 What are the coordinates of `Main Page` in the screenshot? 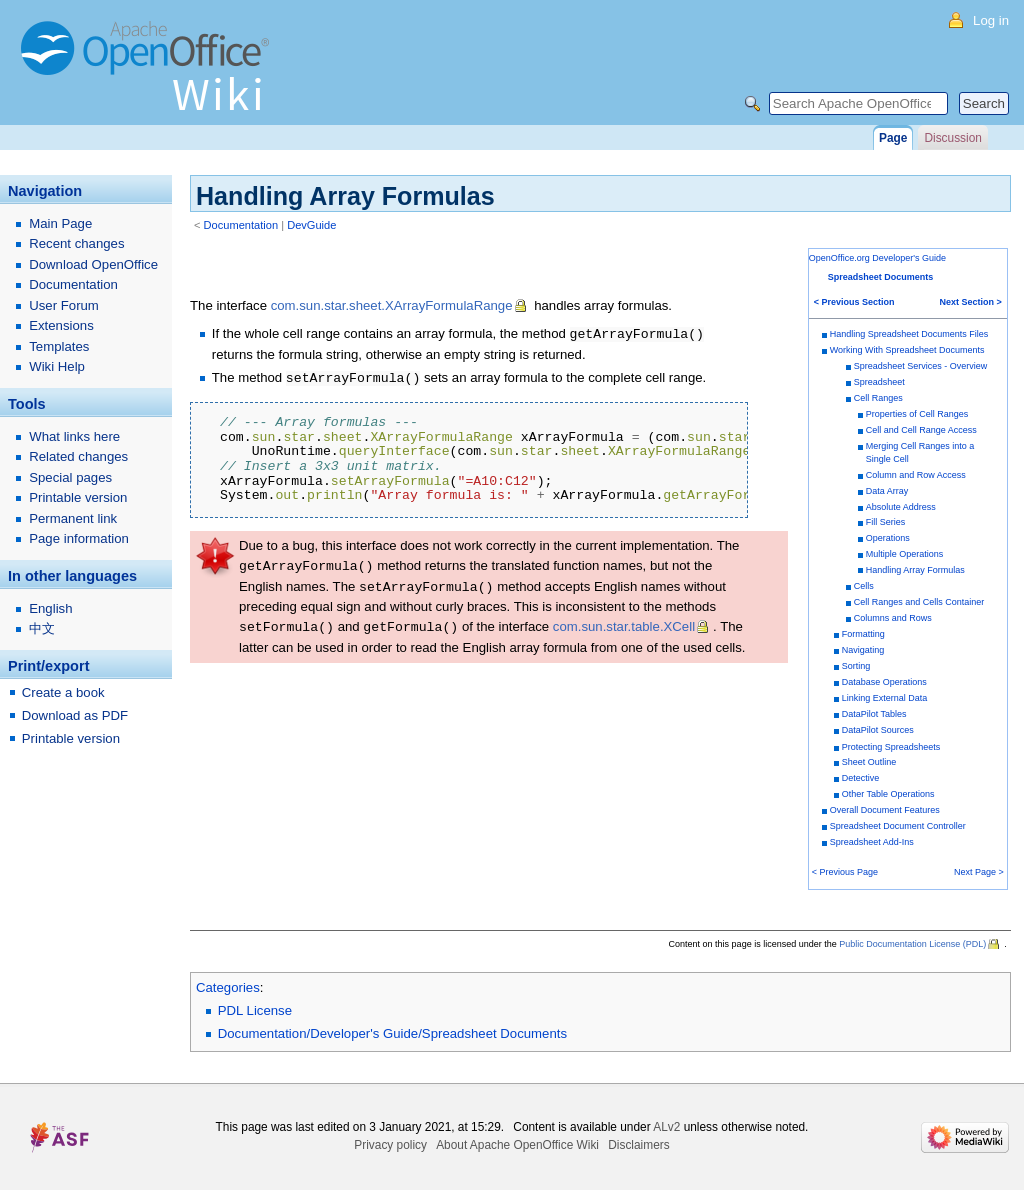 It's located at (60, 223).